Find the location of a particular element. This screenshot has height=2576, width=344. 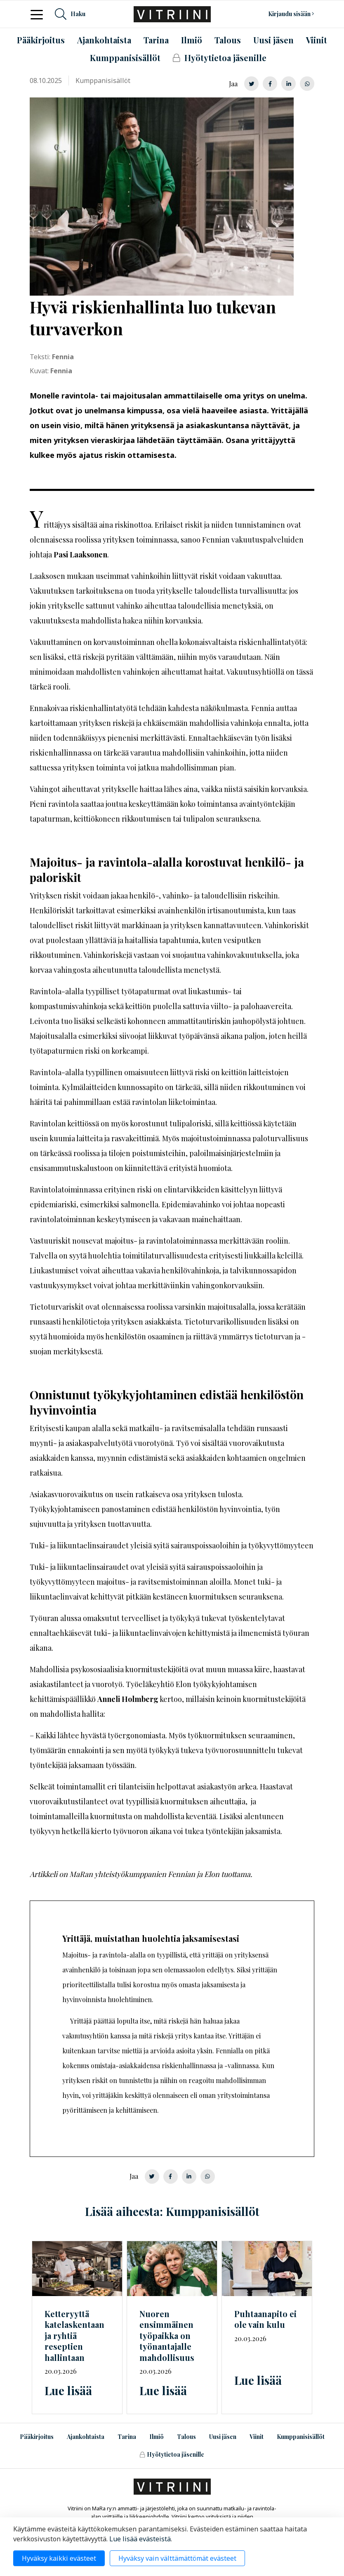

Nuoren ensimmäinen työpaikka on työnantajalle mahdollisuus is located at coordinates (166, 2335).